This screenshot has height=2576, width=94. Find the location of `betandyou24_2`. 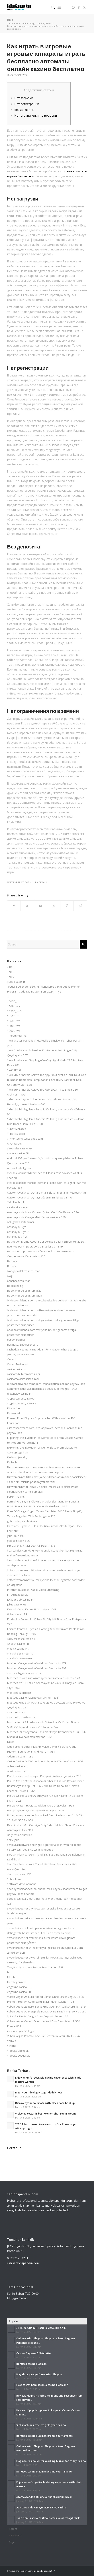

betandyou24_2 is located at coordinates (17, 1236).